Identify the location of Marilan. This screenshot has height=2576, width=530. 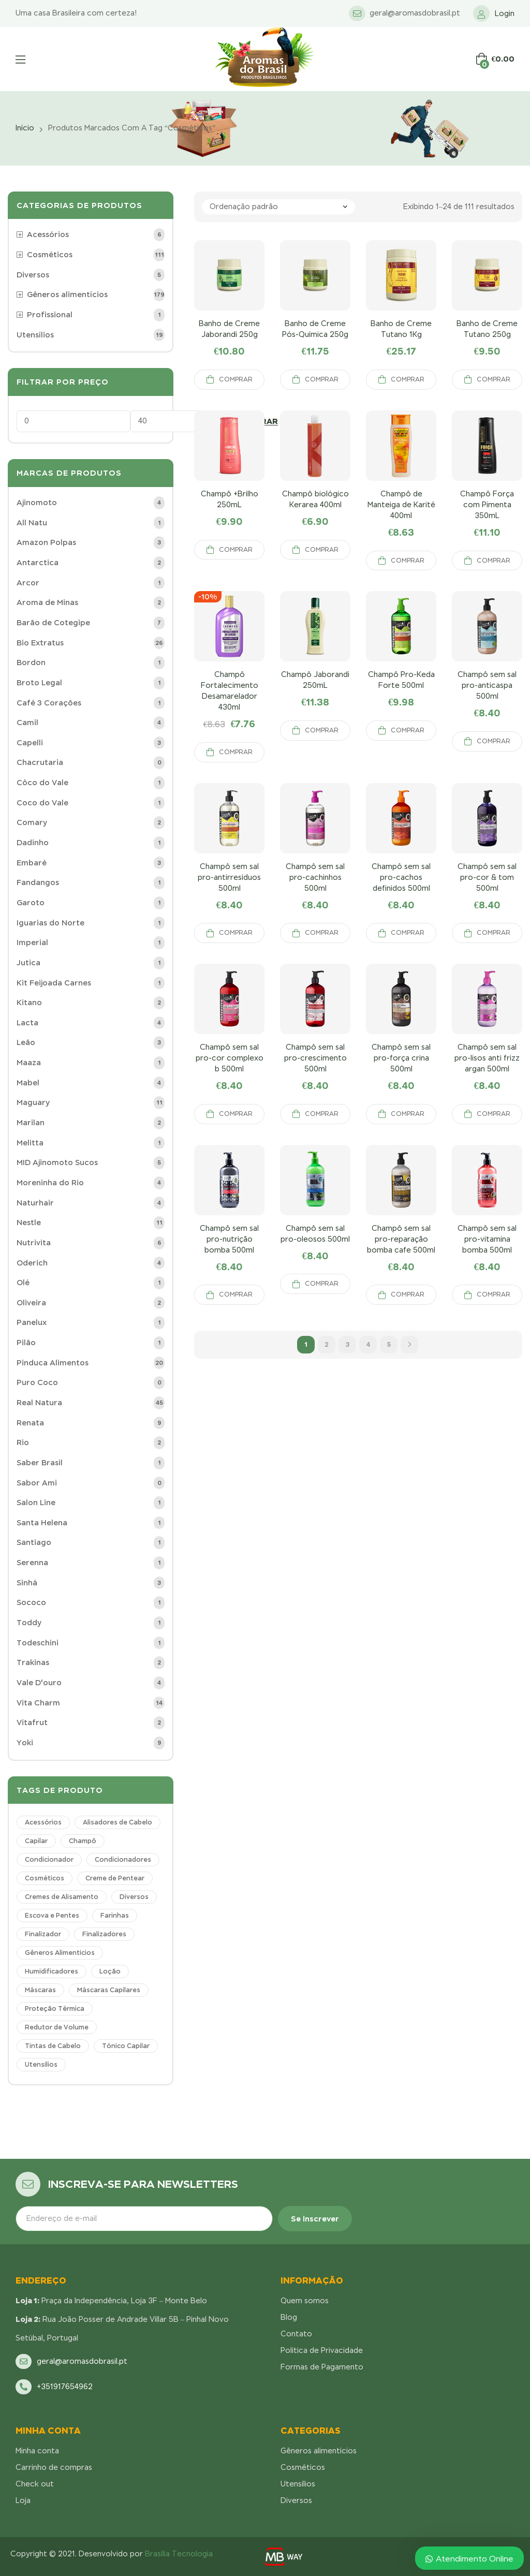
(31, 1122).